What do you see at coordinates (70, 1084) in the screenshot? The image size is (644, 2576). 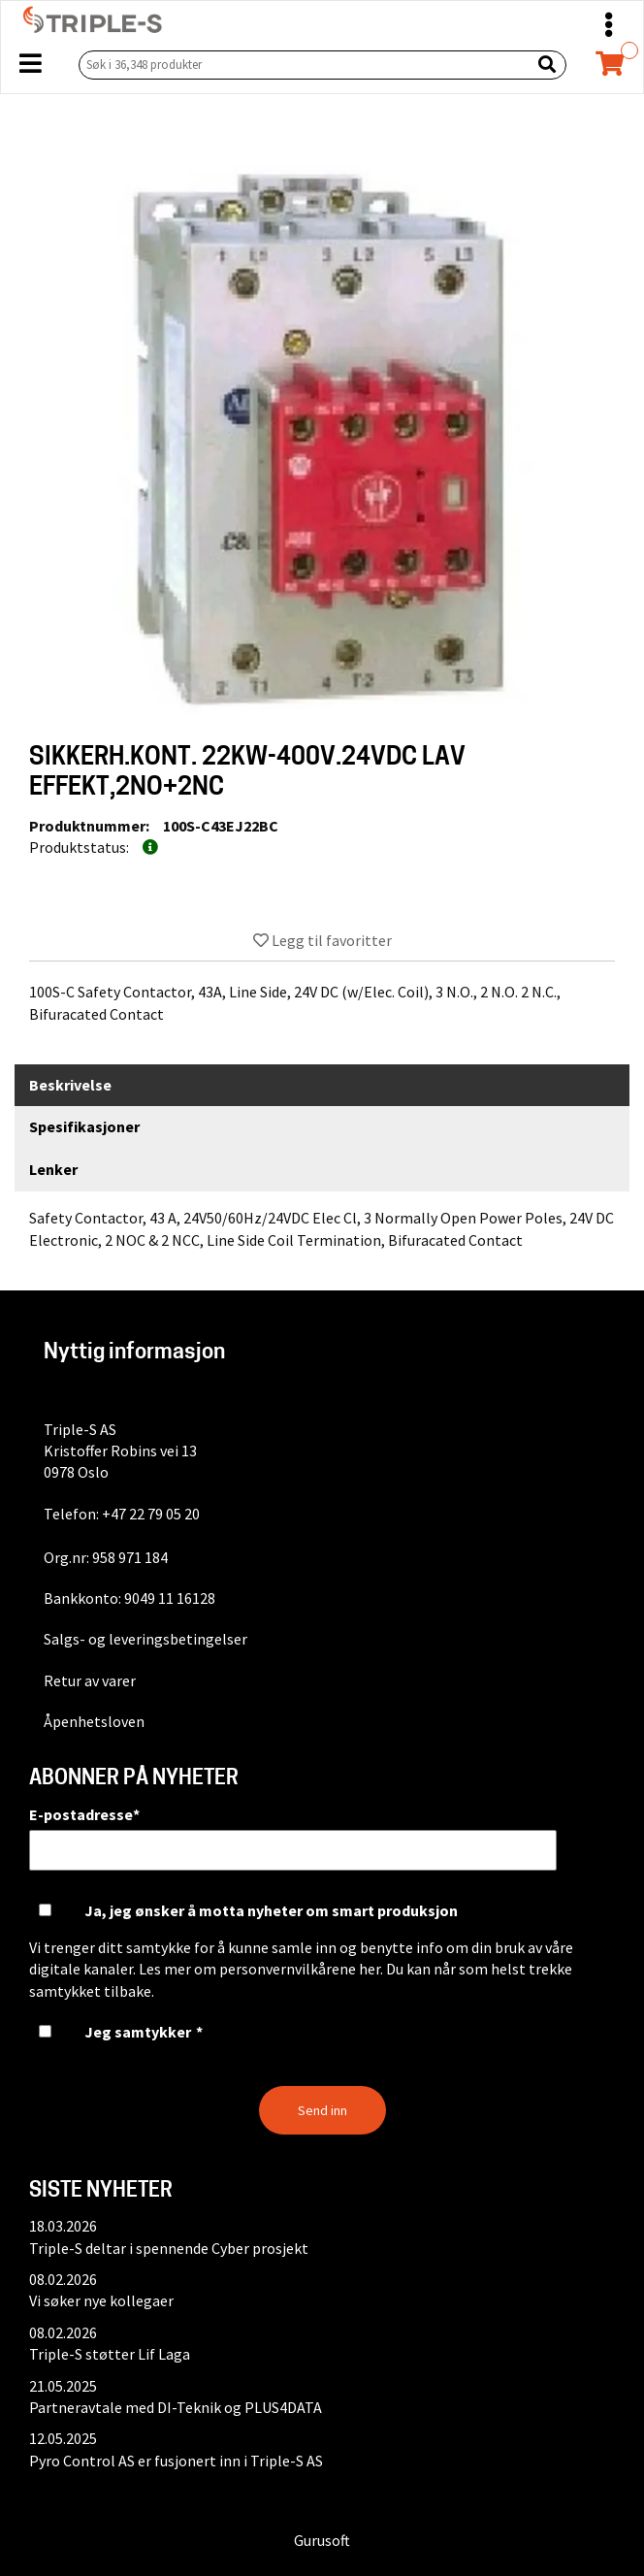 I see `Beskrivelse [tab]` at bounding box center [70, 1084].